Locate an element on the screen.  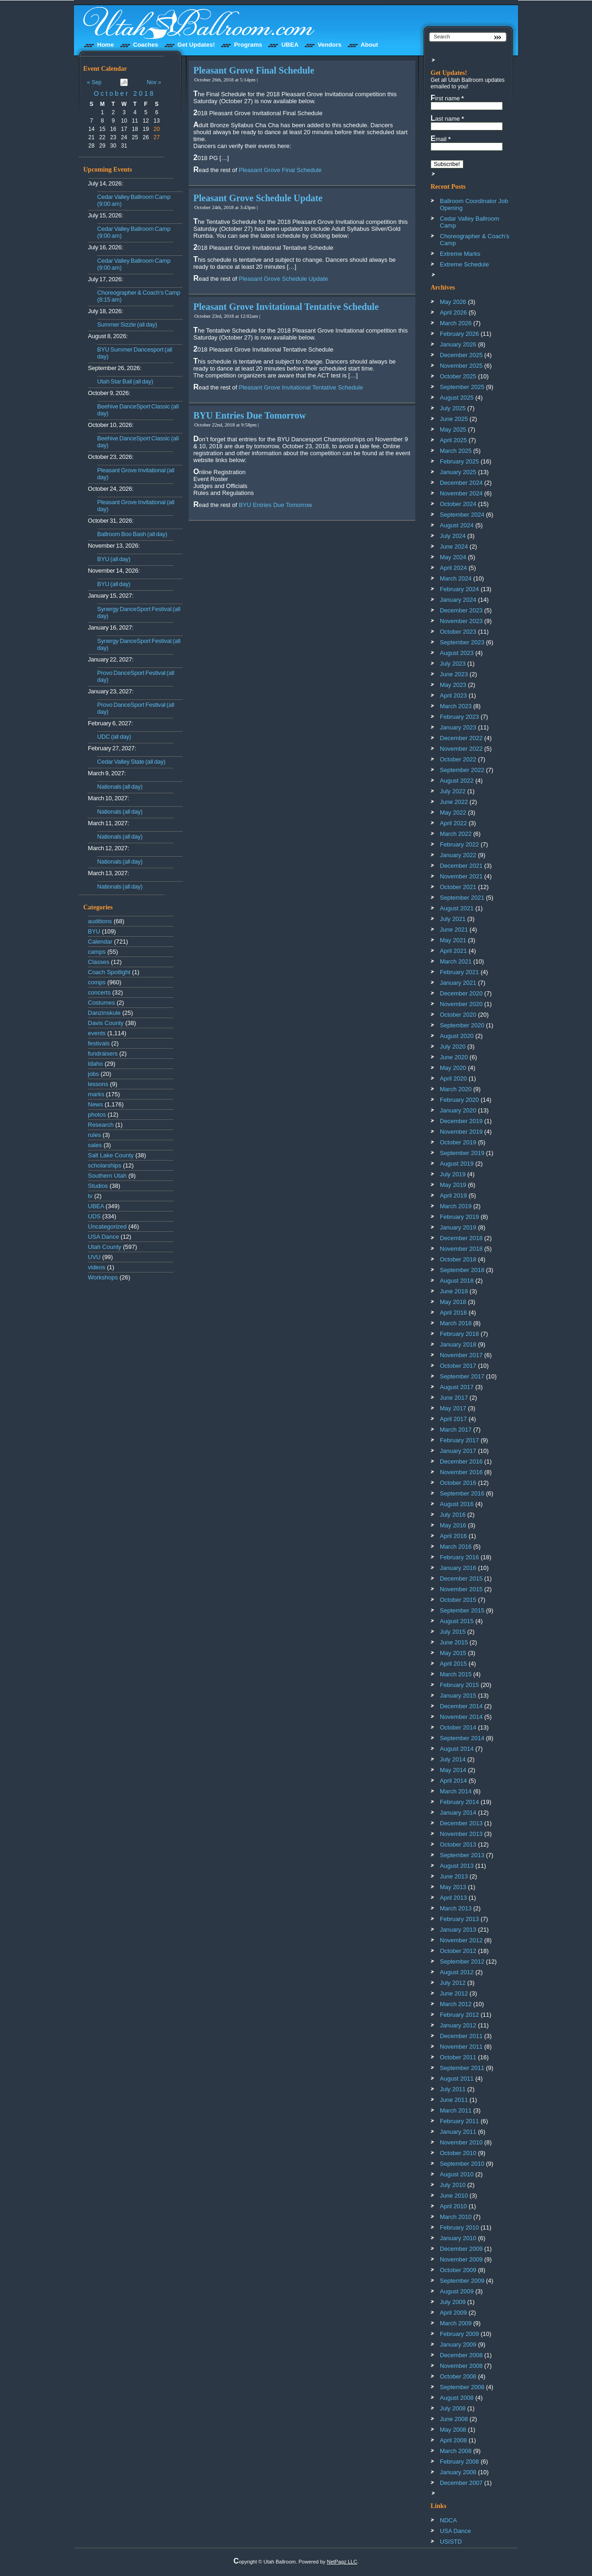
July 2016 is located at coordinates (453, 1514).